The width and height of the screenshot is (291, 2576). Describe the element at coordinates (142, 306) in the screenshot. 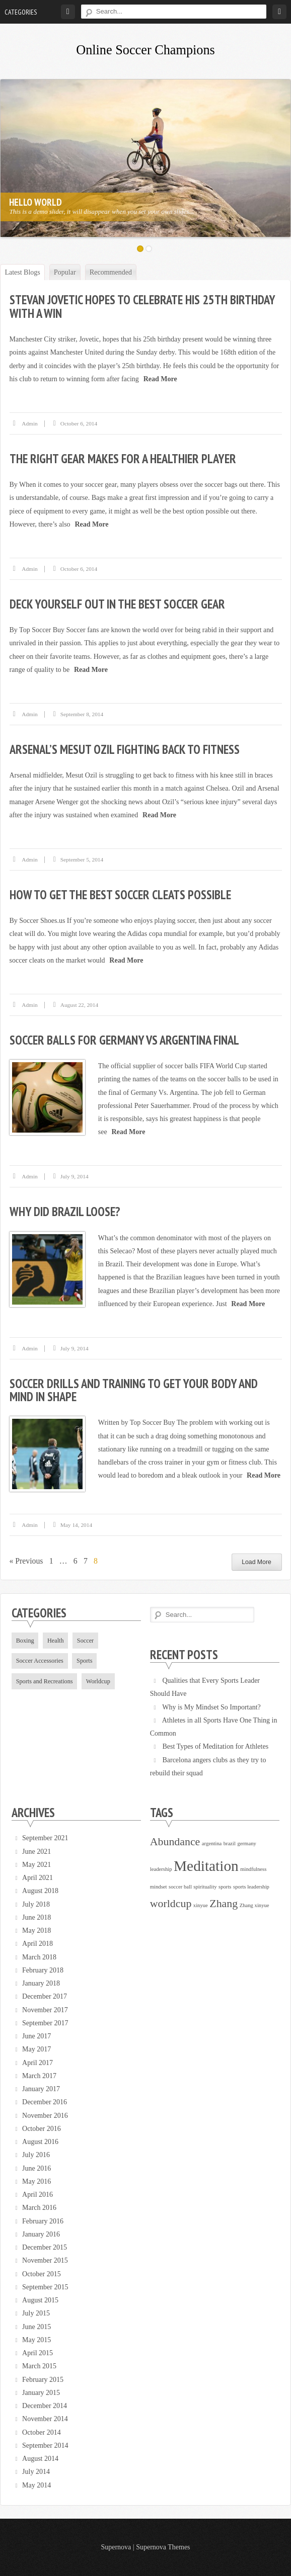

I see `Stevan Jovetic hopes to celebrate his 25th birthday with a win` at that location.